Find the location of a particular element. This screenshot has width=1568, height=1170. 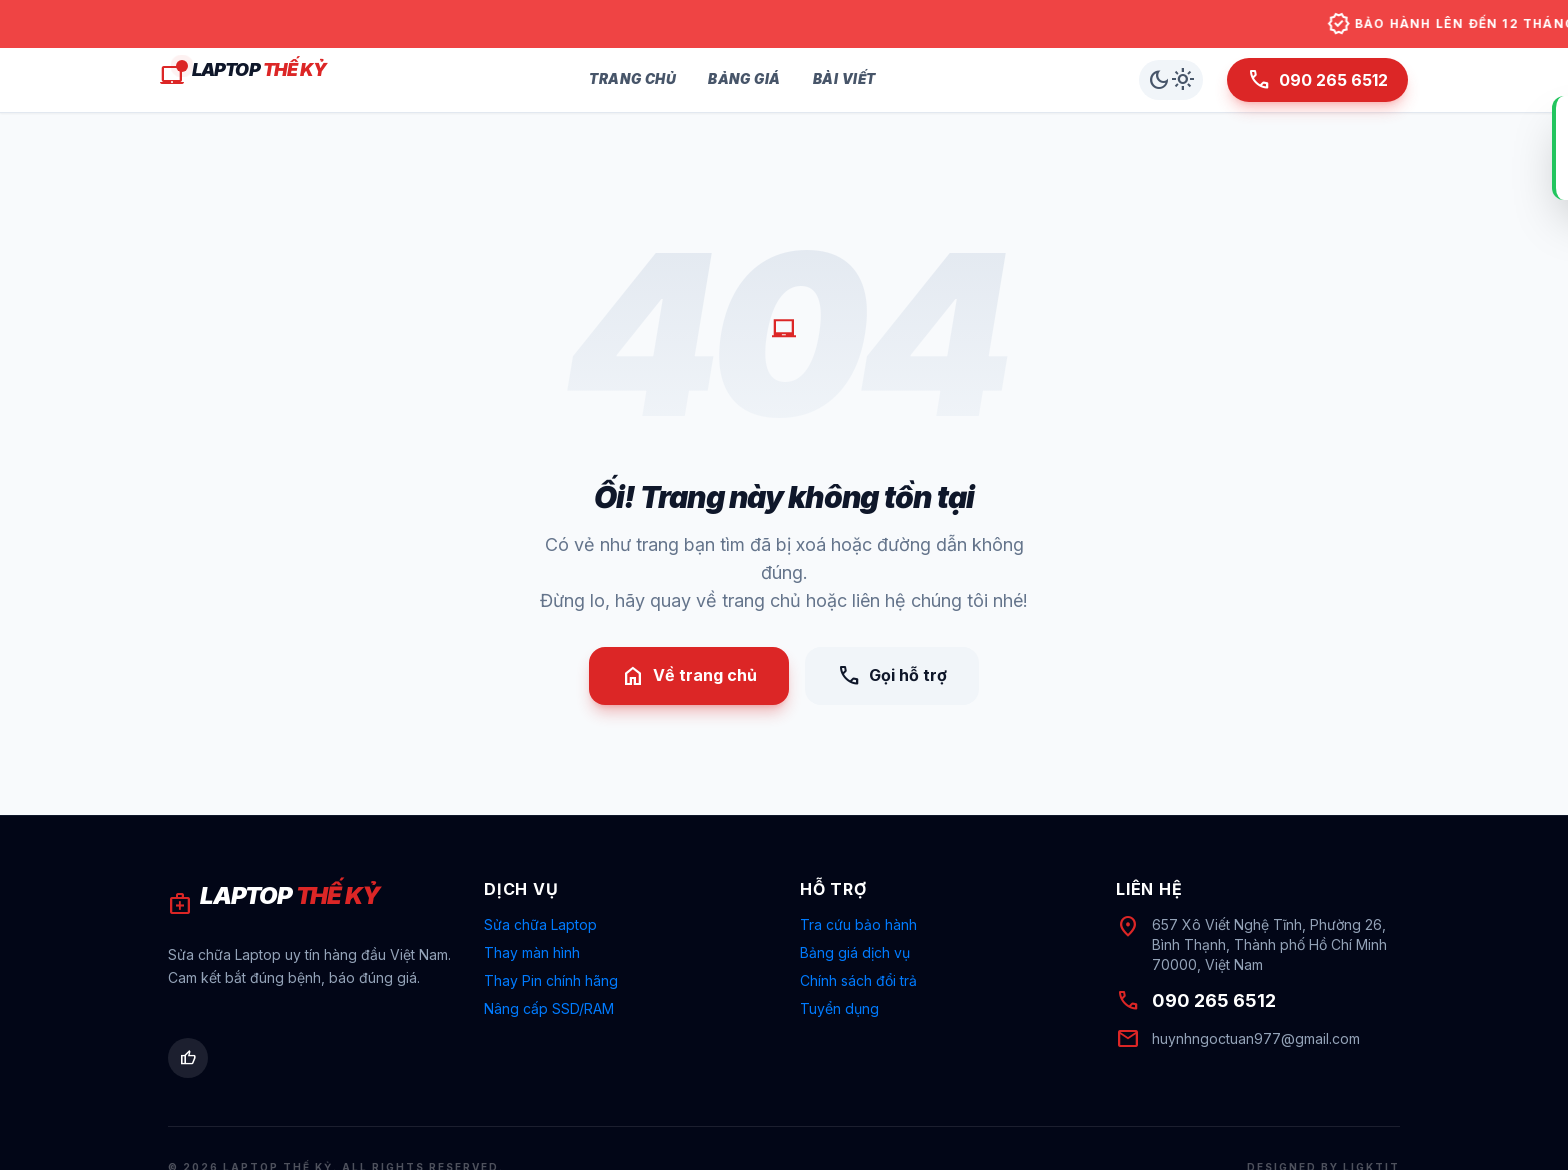

Gọi hỗ trợ is located at coordinates (892, 676).